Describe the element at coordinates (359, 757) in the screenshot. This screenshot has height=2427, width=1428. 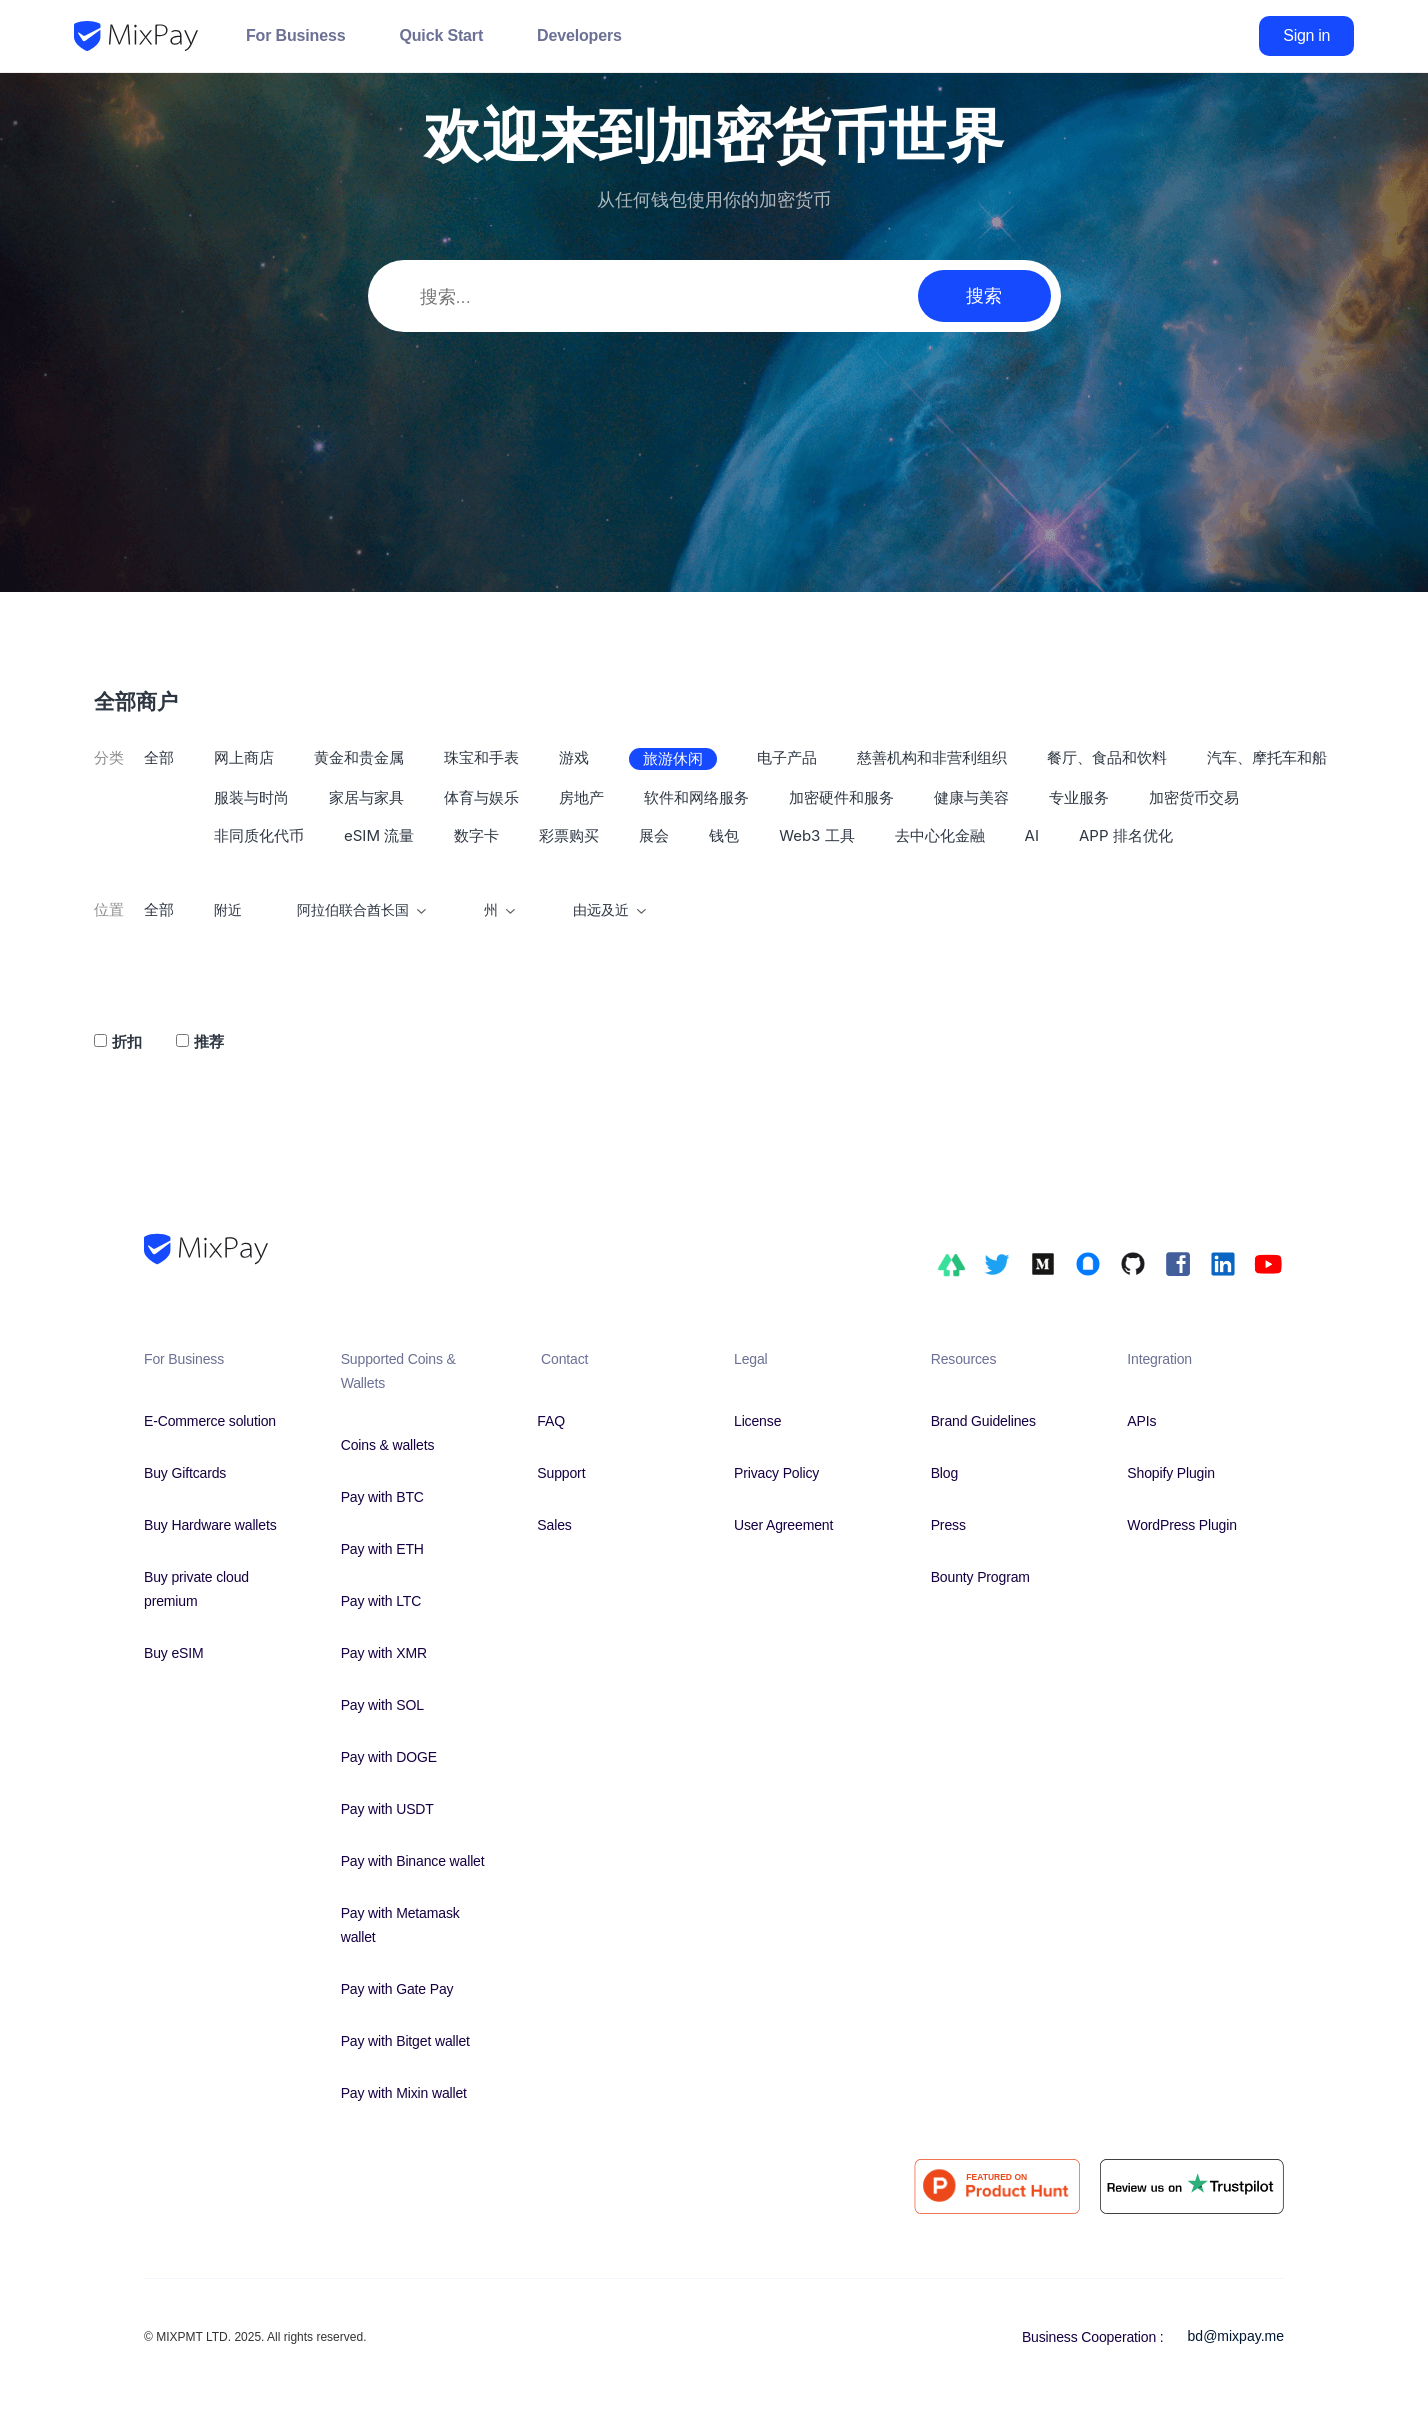
I see `黄金和贵金属` at that location.